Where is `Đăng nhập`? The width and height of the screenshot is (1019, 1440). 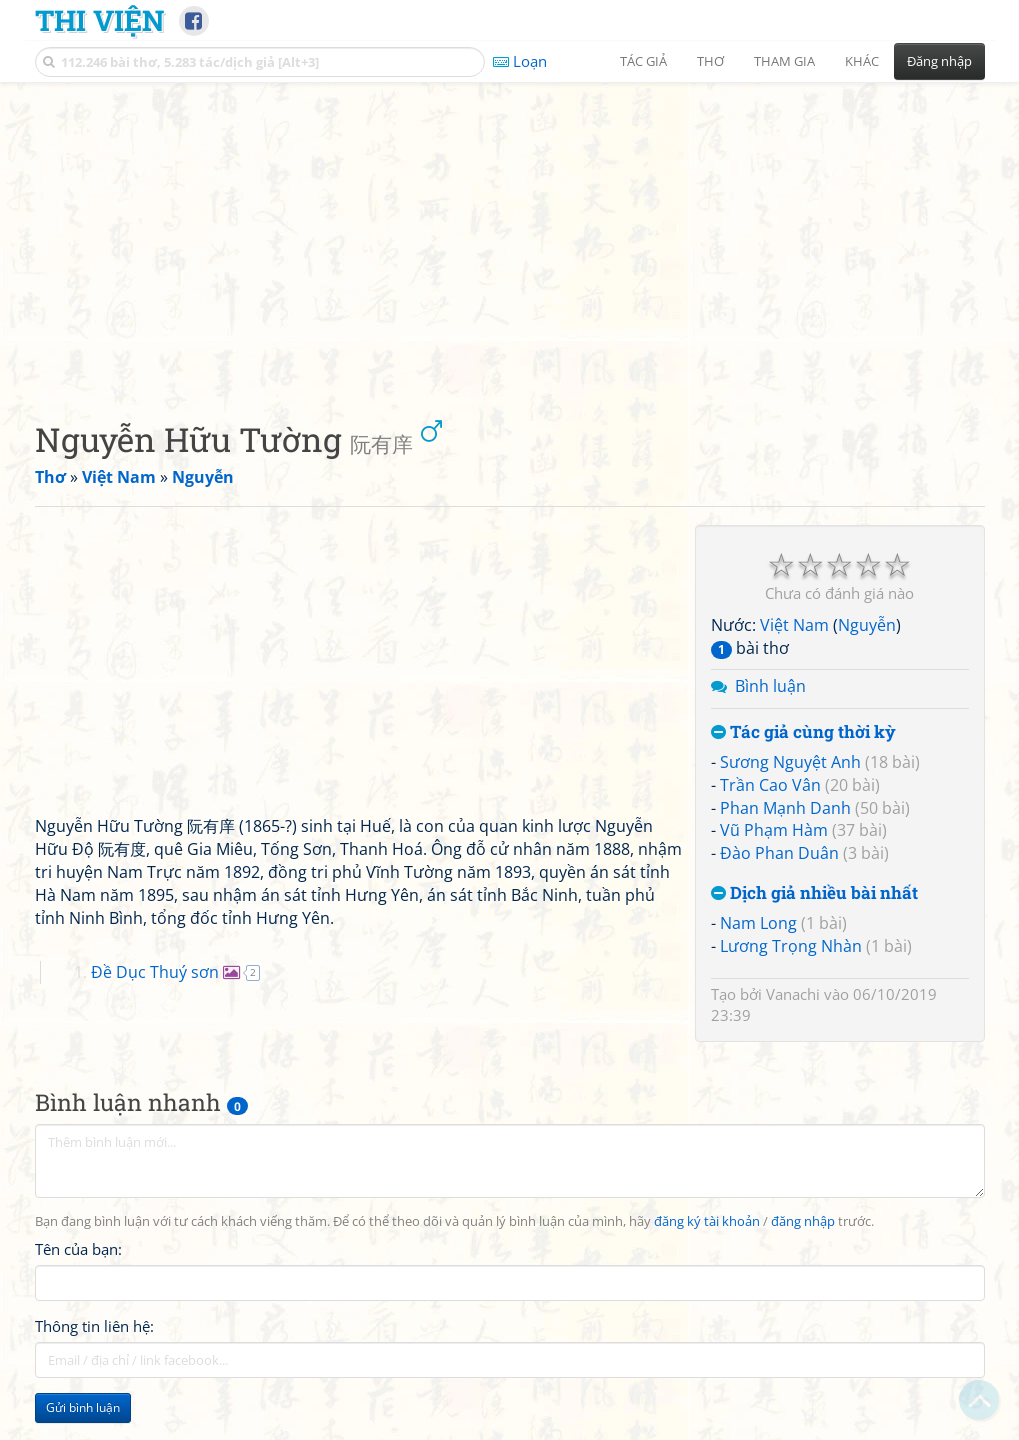
Đăng nhập is located at coordinates (939, 61).